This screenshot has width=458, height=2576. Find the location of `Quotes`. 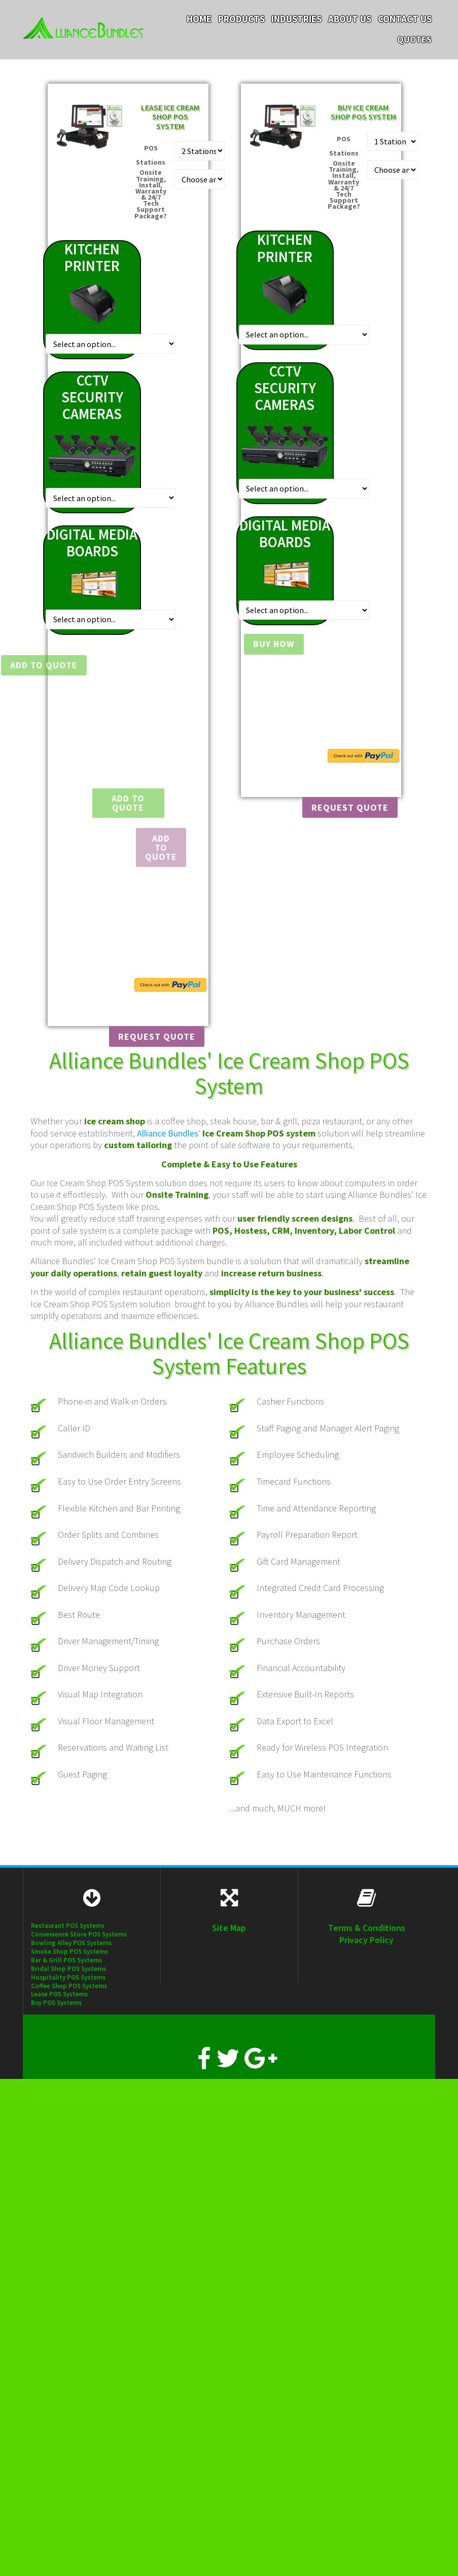

Quotes is located at coordinates (414, 40).